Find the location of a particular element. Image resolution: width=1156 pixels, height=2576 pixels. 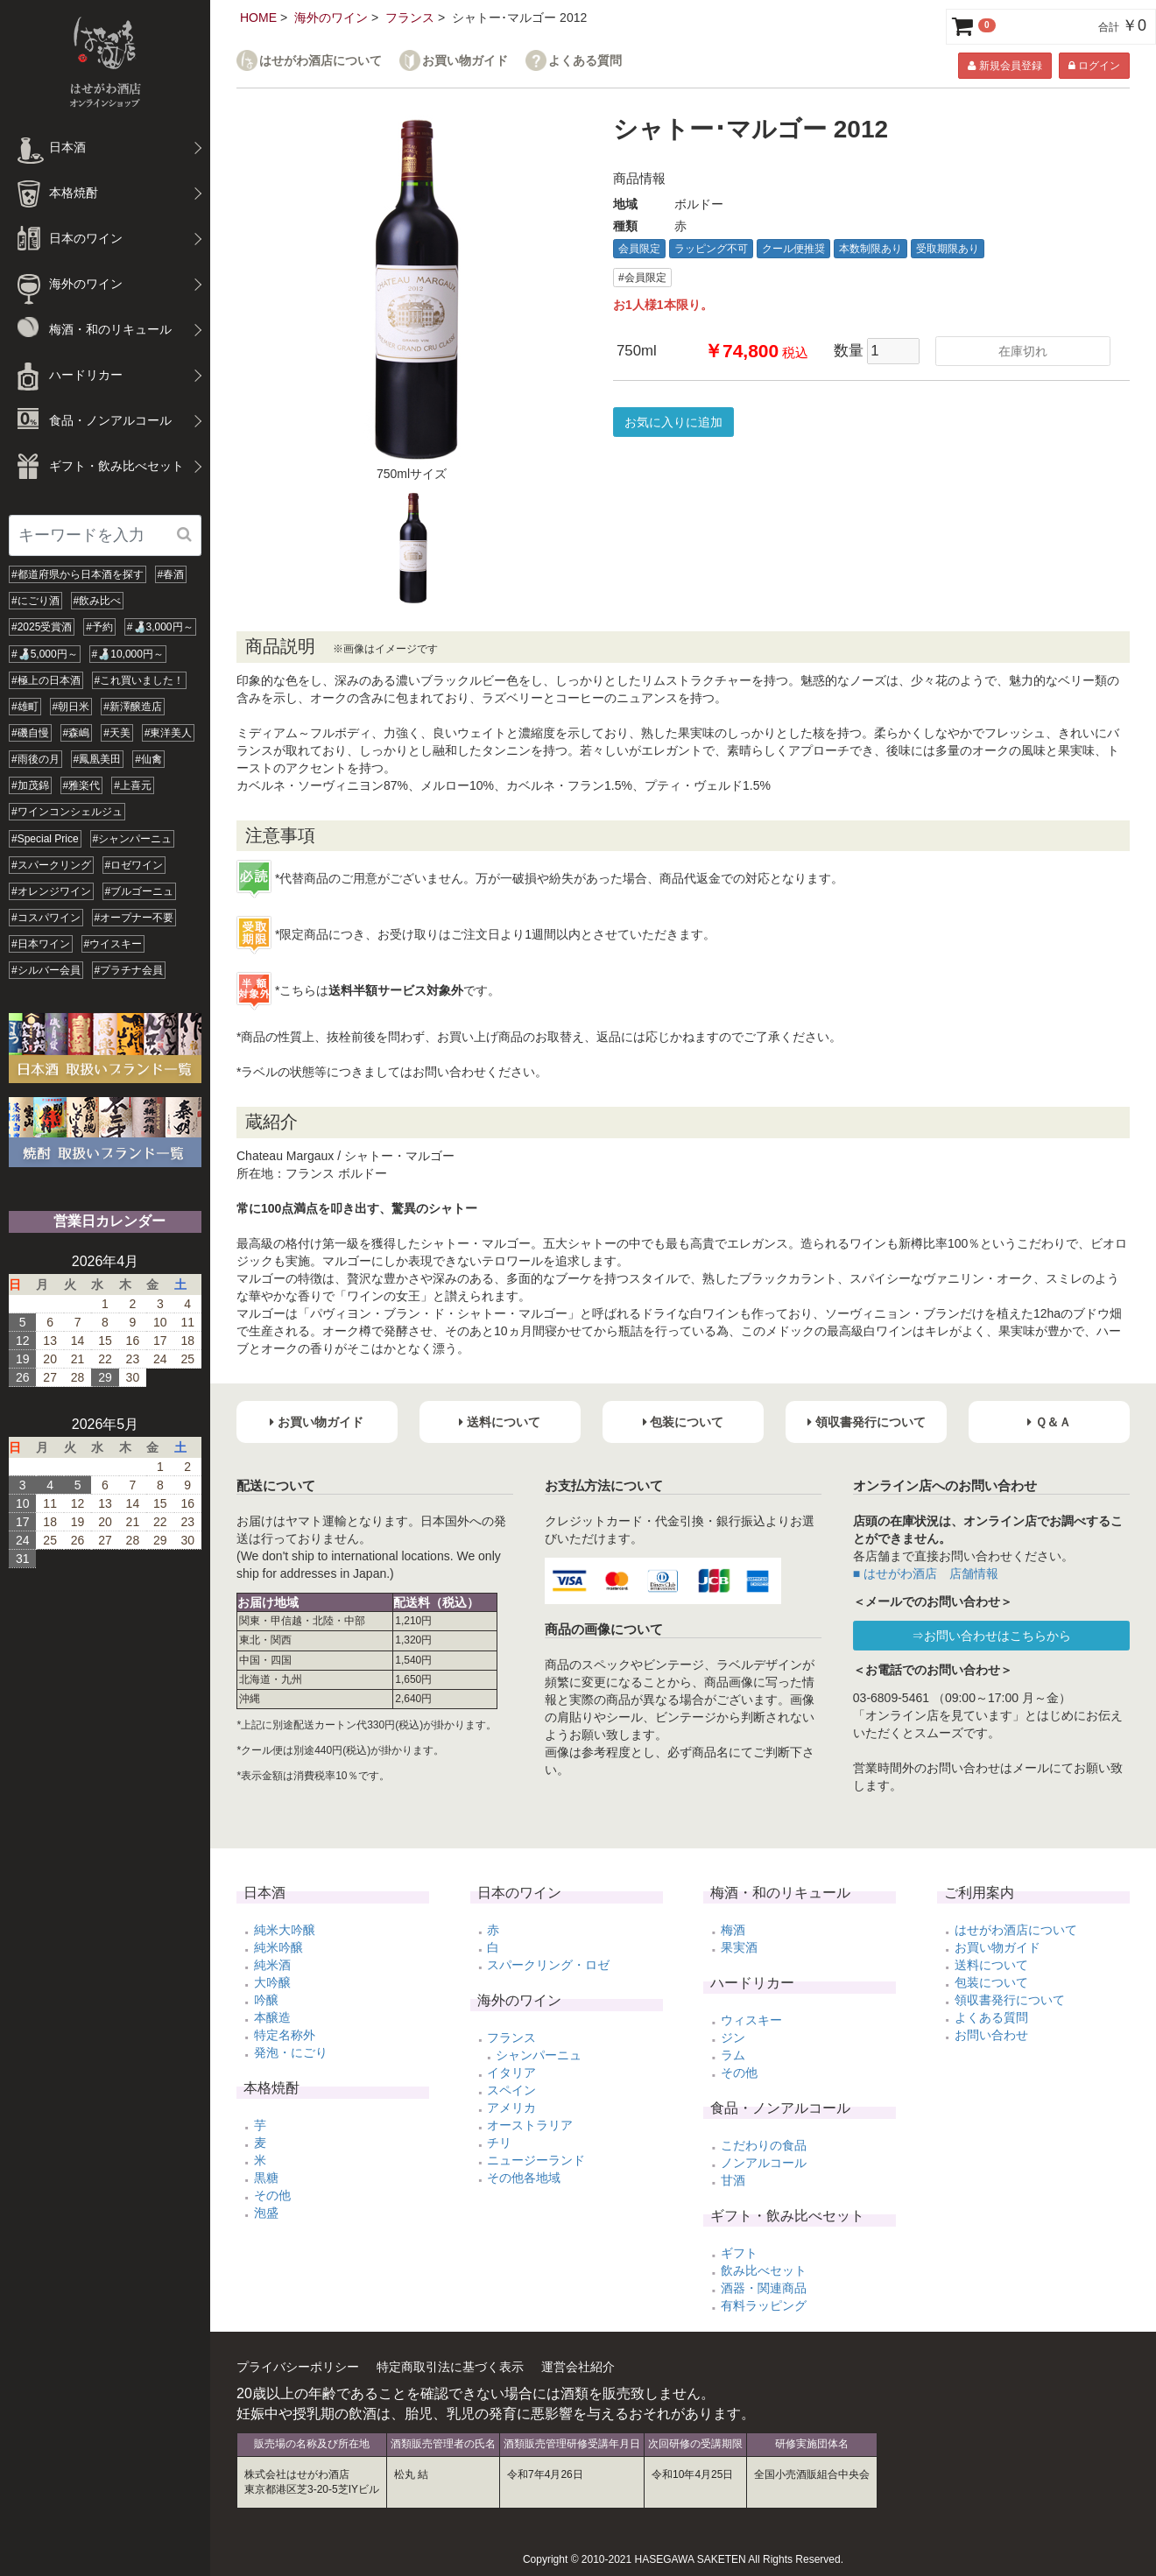

#雄町 is located at coordinates (25, 706).